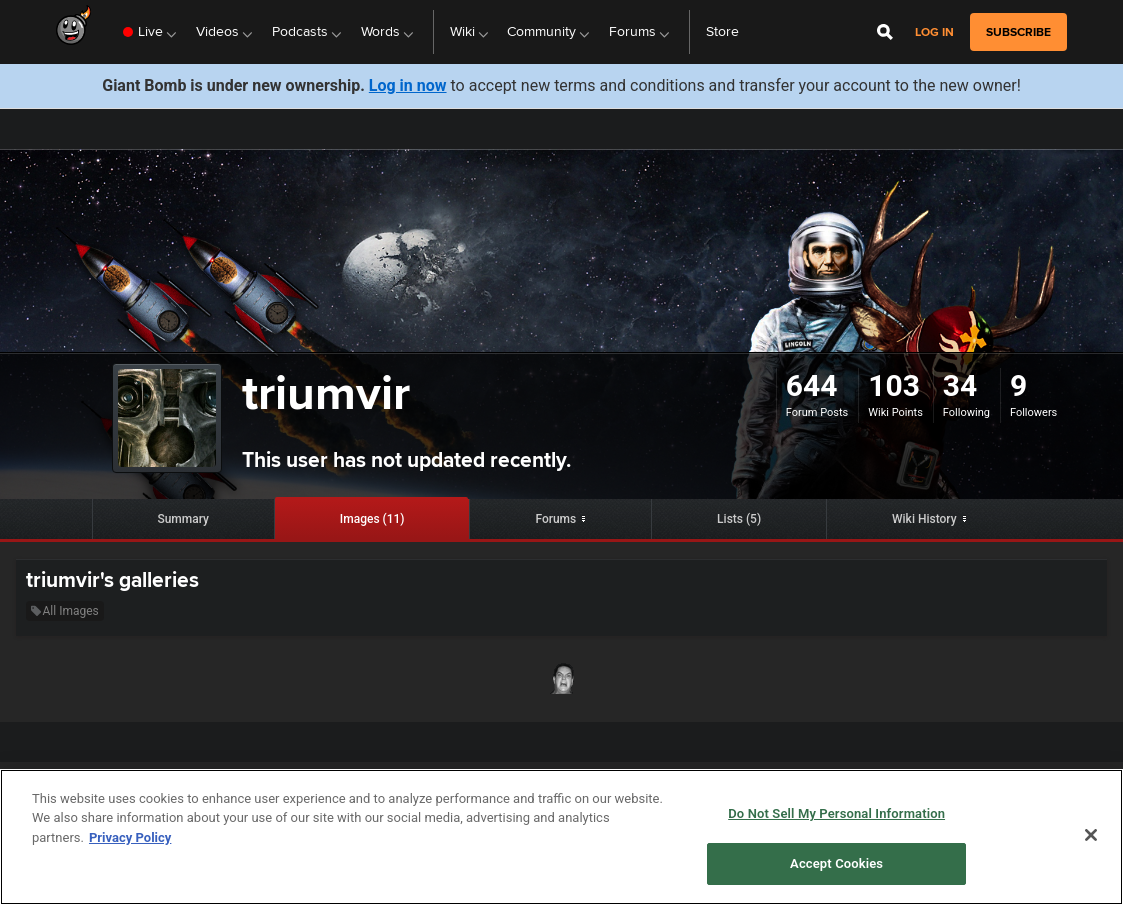 The width and height of the screenshot is (1123, 905). I want to click on [region], so click(561, 837).